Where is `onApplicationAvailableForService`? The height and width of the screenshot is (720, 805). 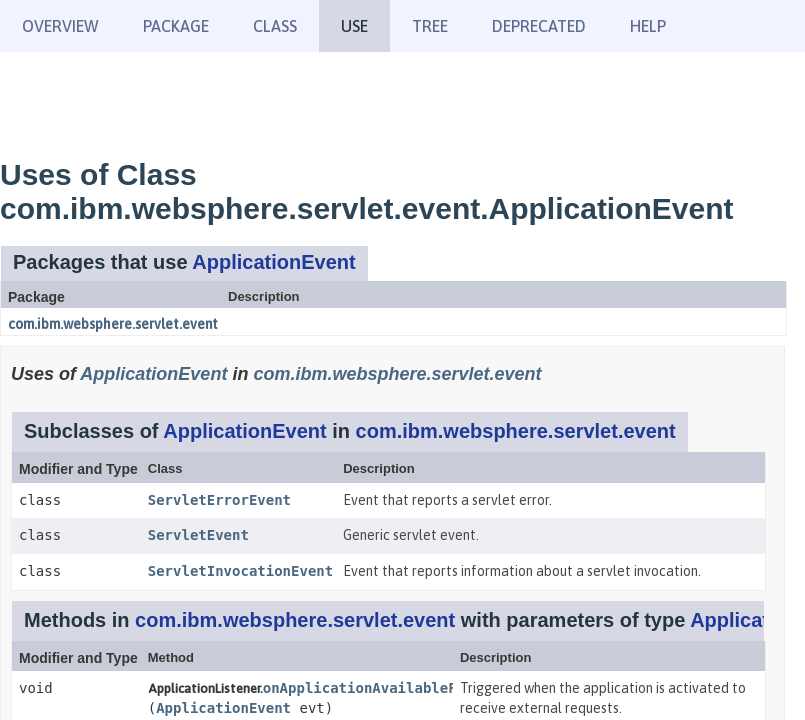
onApplicationAvailableForService is located at coordinates (398, 688).